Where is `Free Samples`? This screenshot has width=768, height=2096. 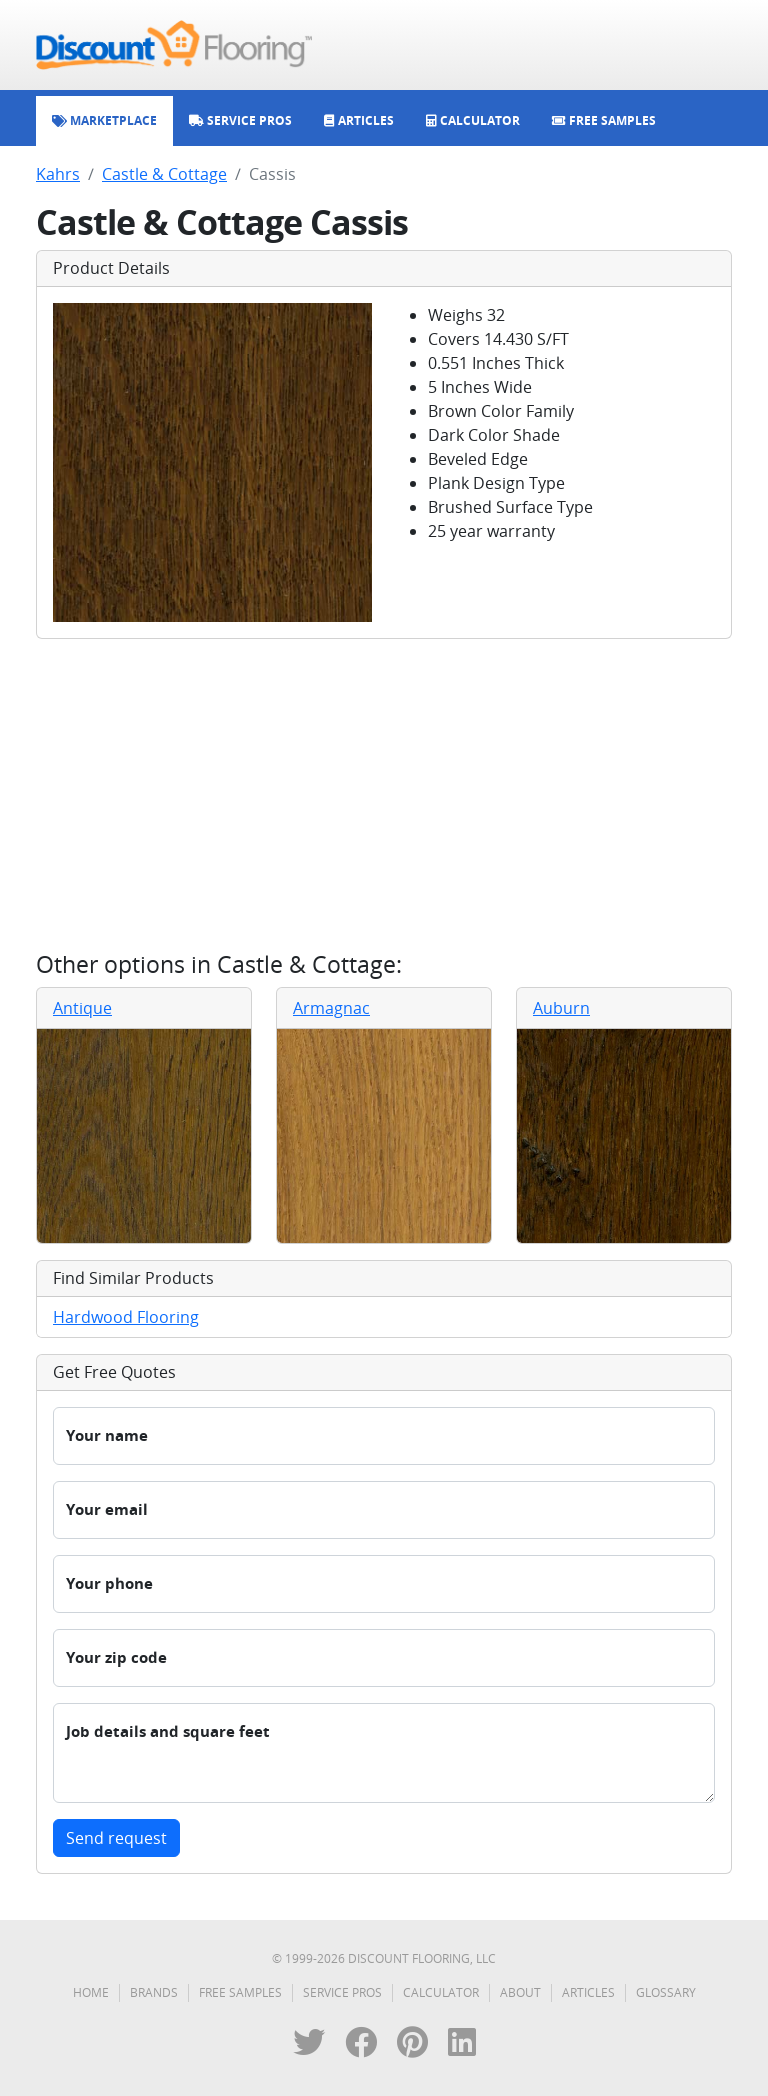 Free Samples is located at coordinates (240, 1992).